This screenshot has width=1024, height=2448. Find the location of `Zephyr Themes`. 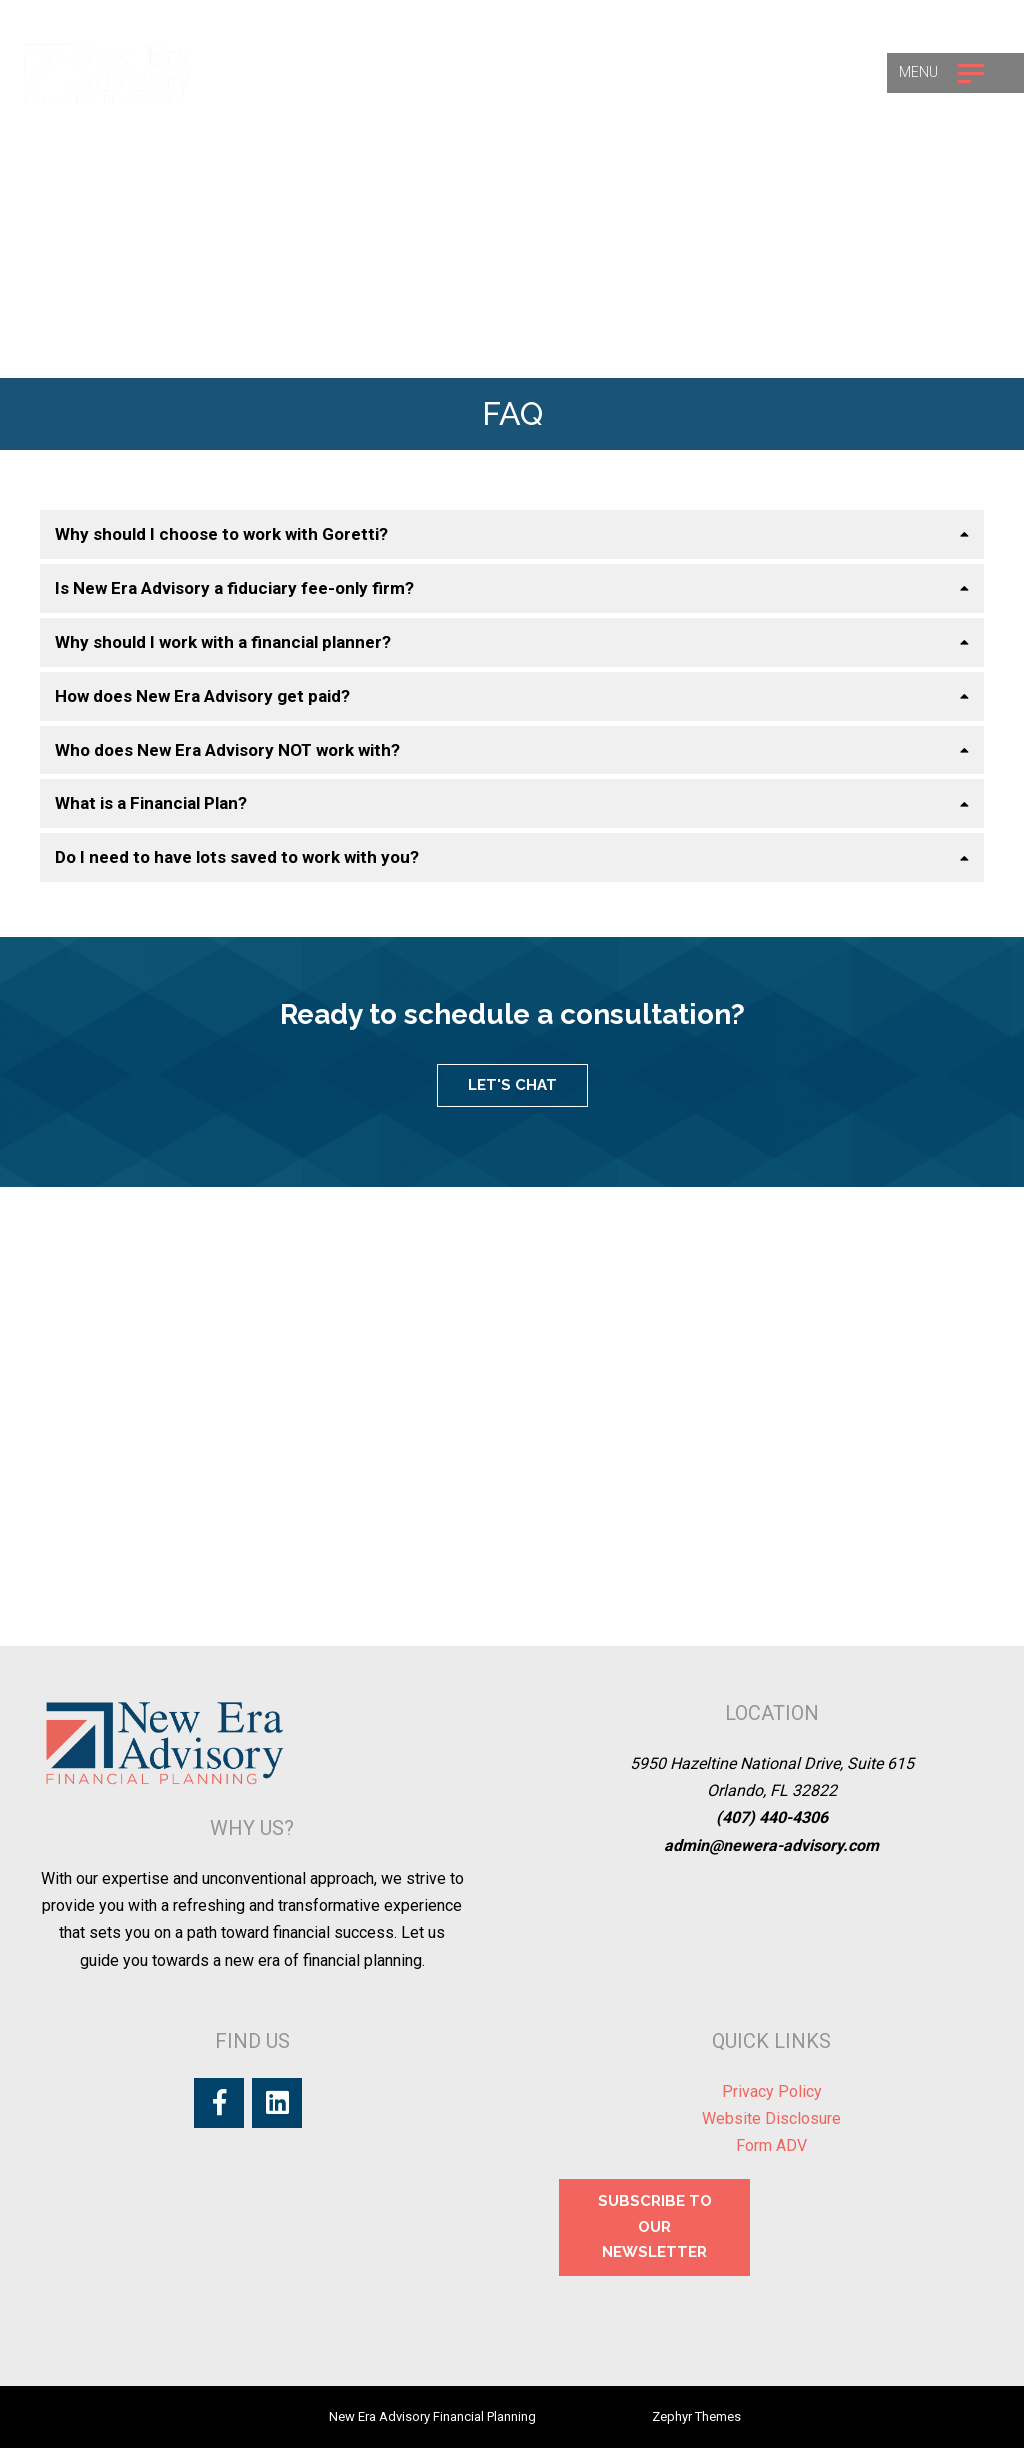

Zephyr Themes is located at coordinates (696, 2416).